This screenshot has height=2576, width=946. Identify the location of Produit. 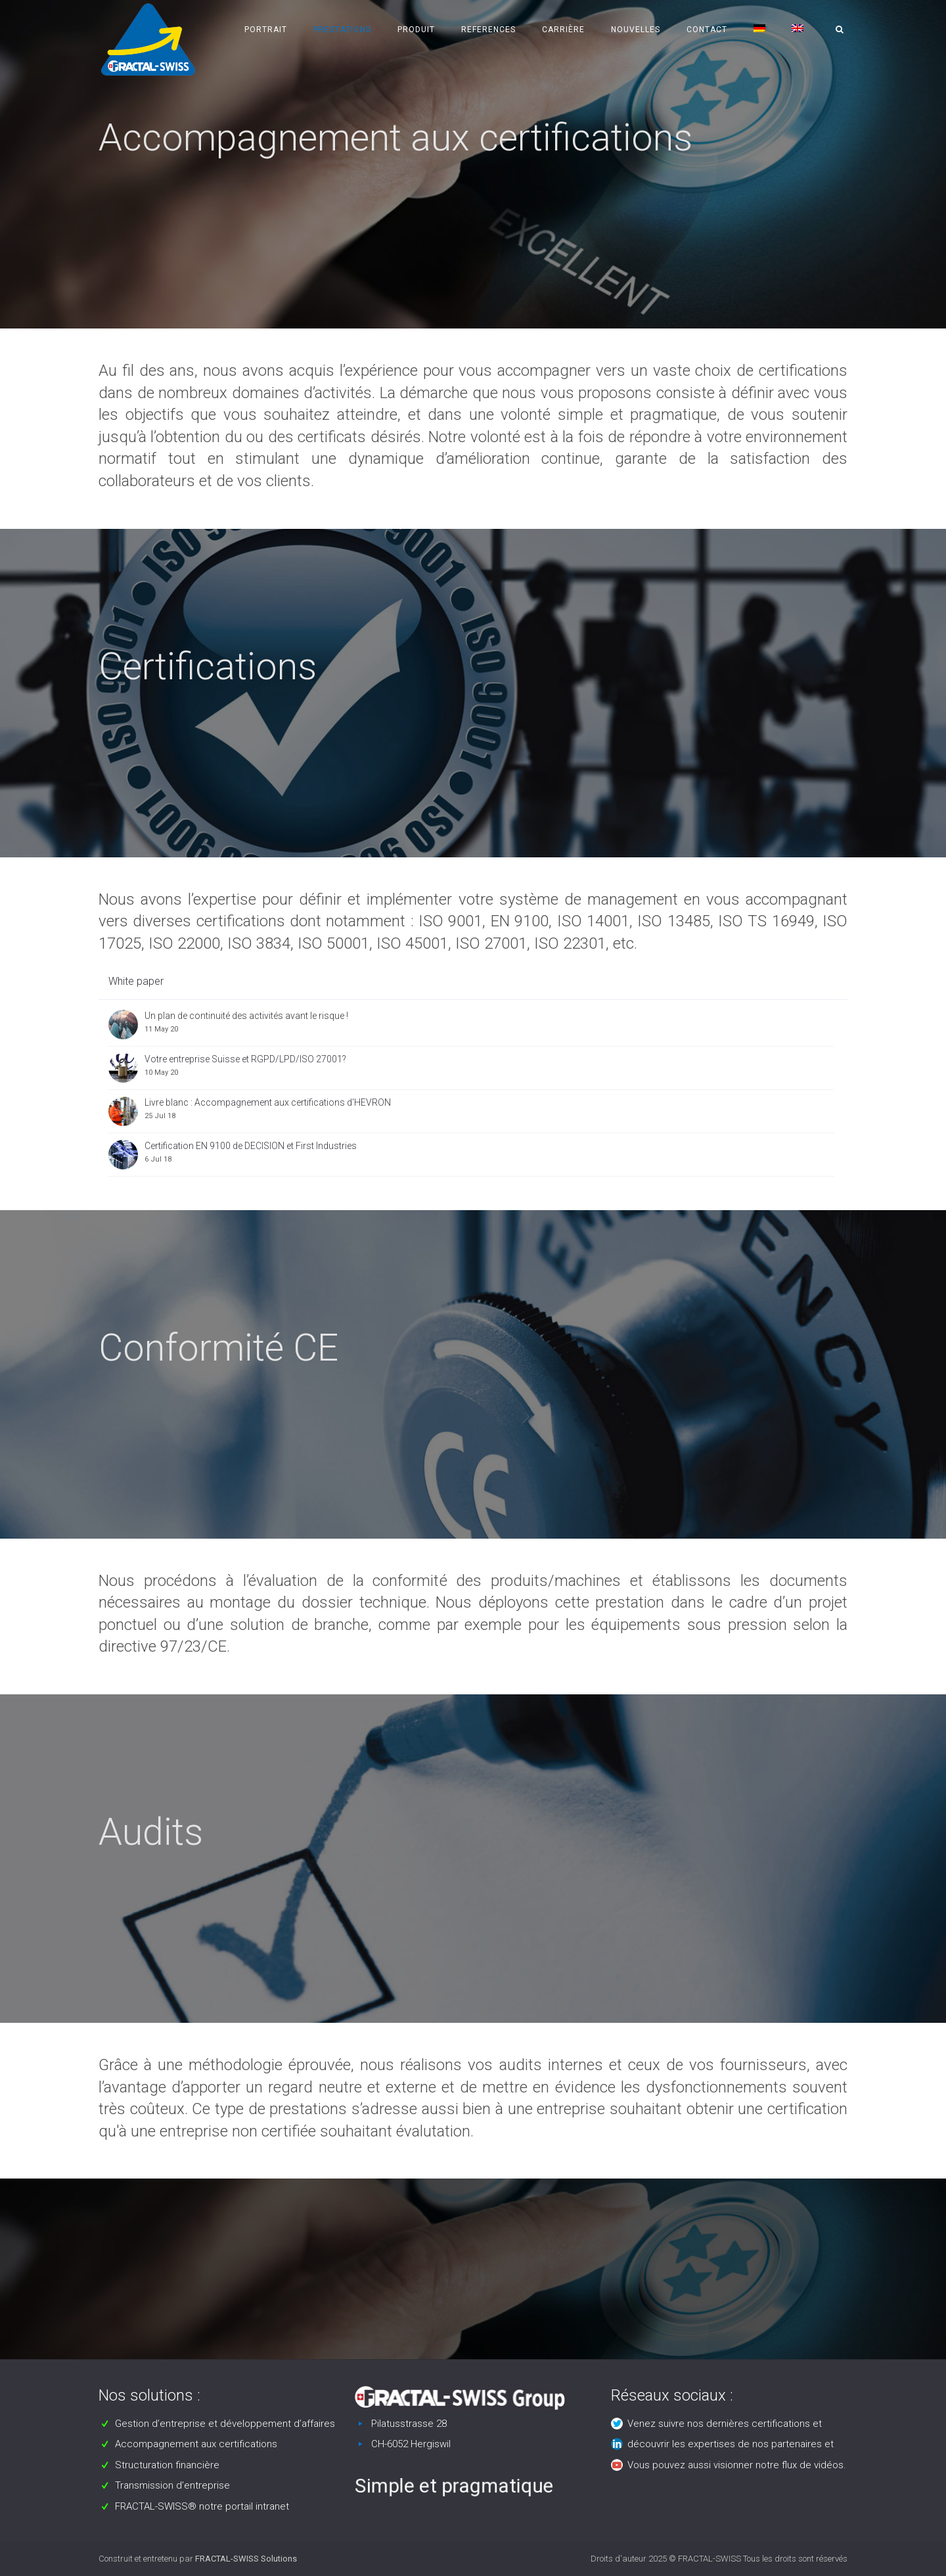
(416, 29).